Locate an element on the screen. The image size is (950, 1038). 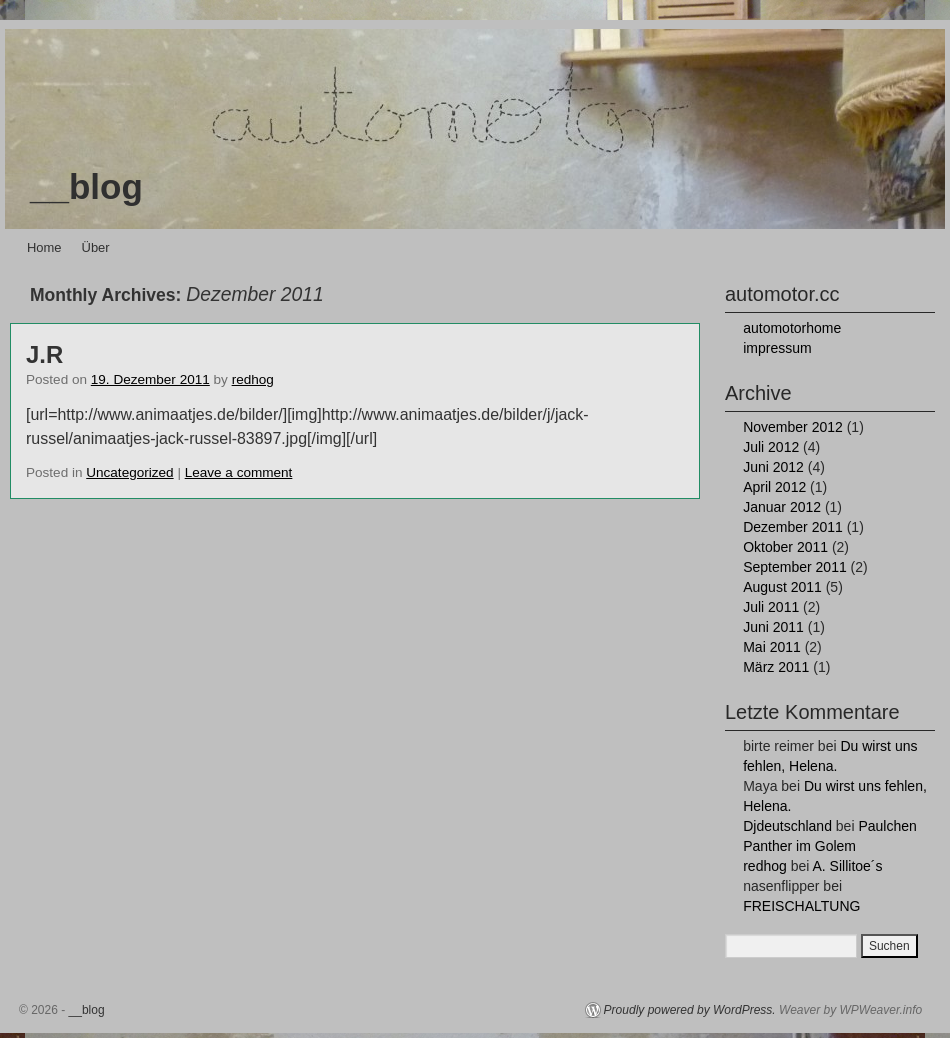
A. Sillitoe´s is located at coordinates (847, 866).